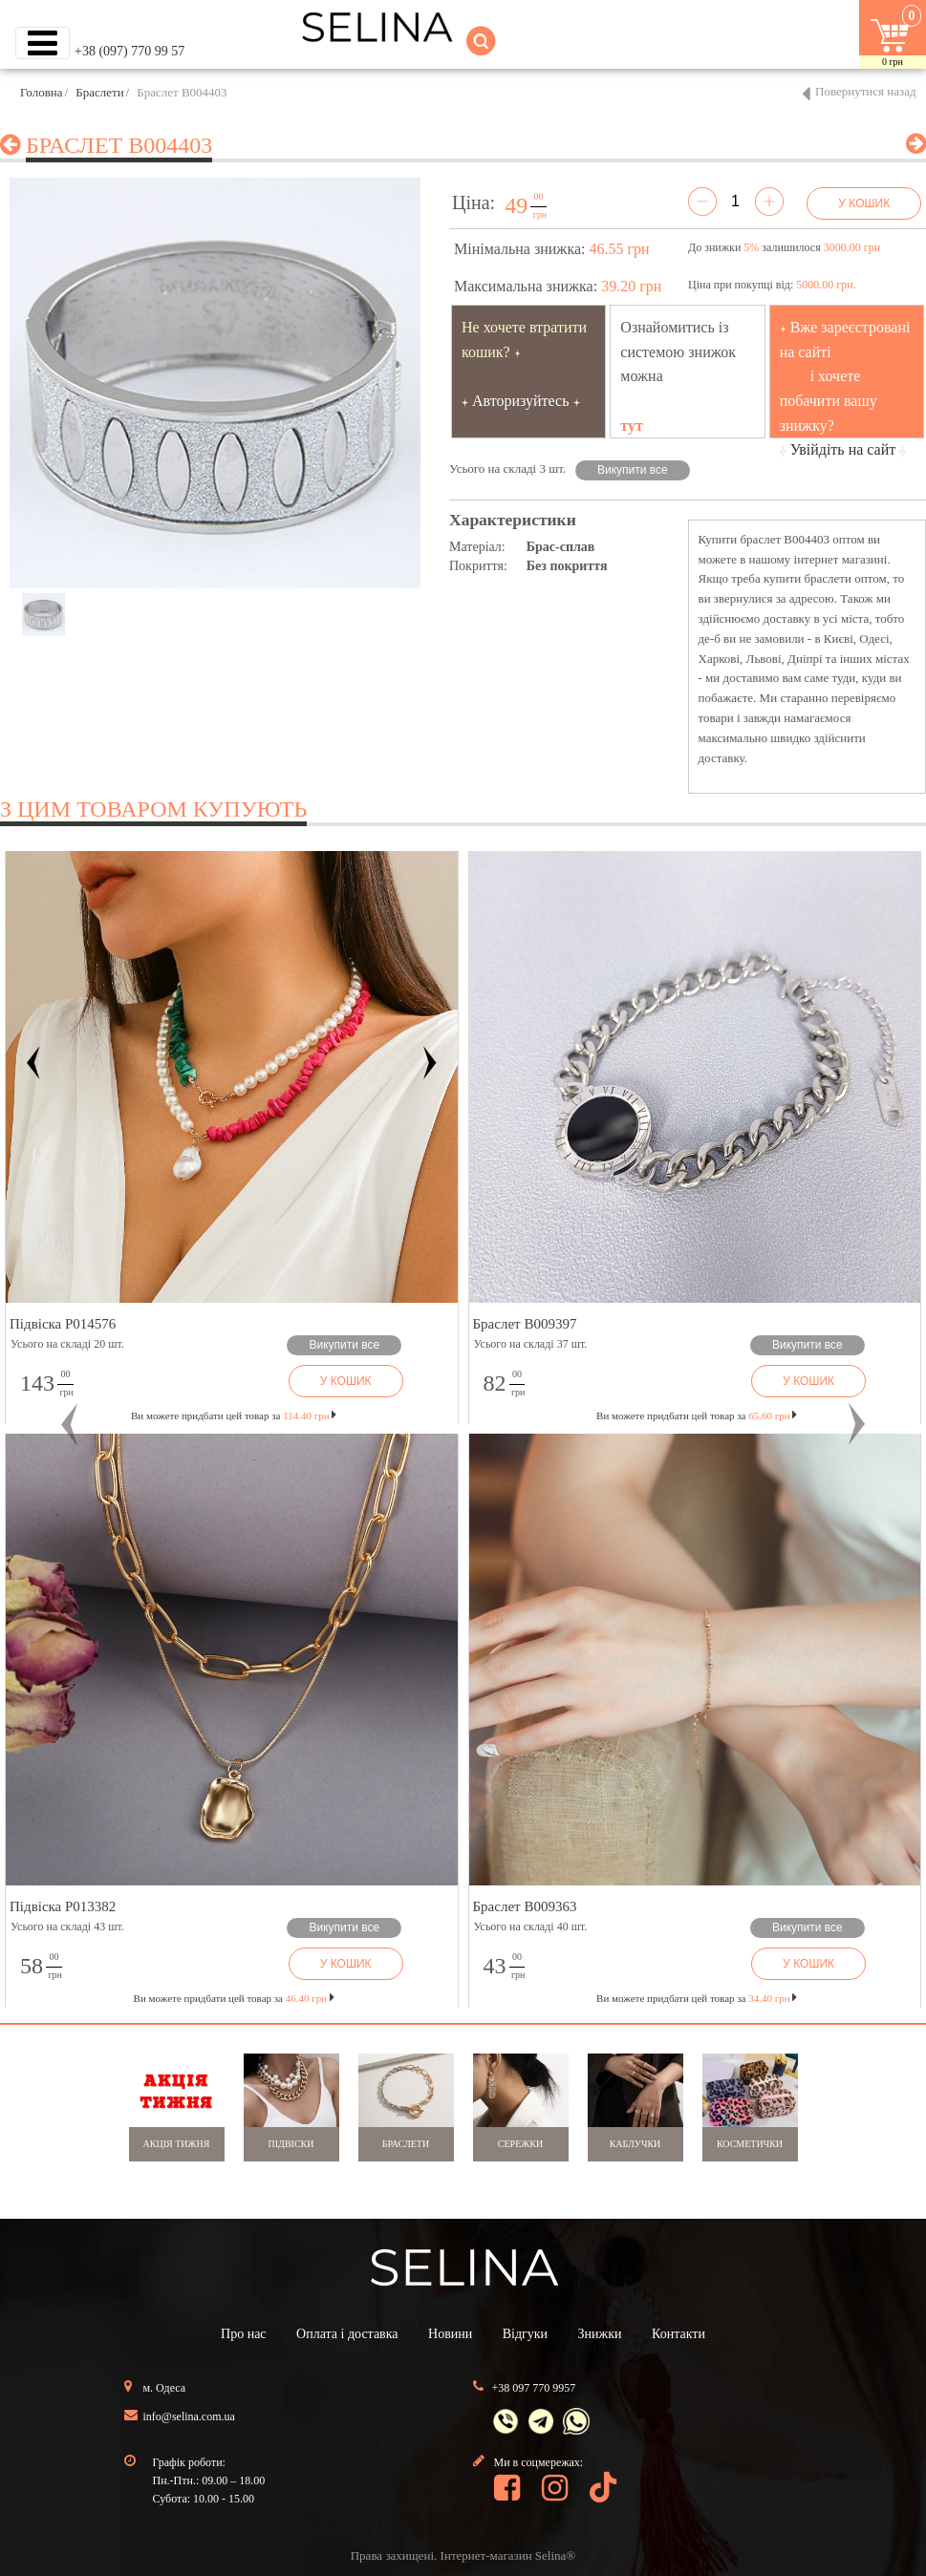 This screenshot has height=2576, width=926. I want to click on Браслети, so click(99, 92).